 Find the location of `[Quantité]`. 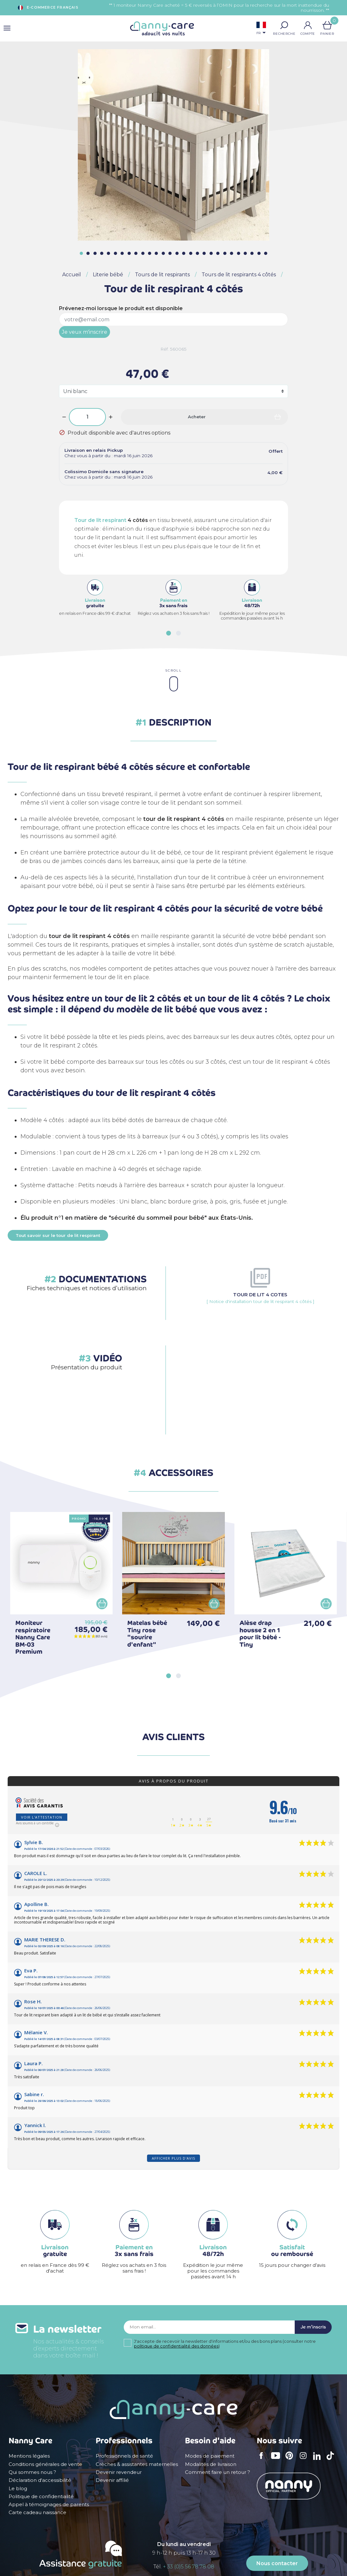

[Quantité] is located at coordinates (87, 417).